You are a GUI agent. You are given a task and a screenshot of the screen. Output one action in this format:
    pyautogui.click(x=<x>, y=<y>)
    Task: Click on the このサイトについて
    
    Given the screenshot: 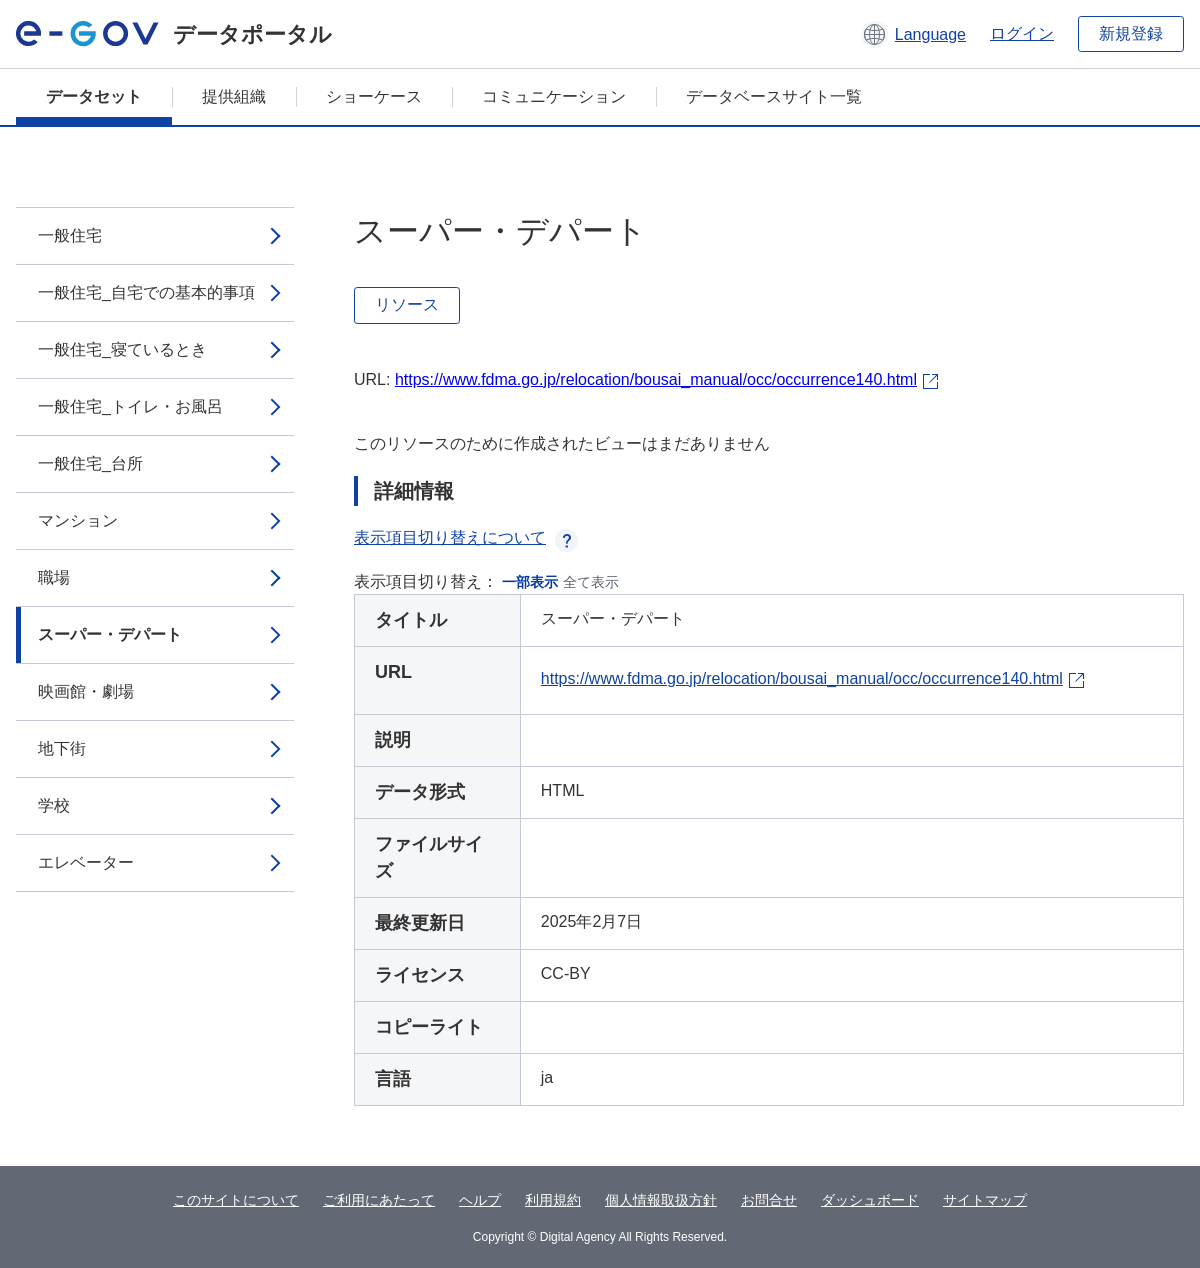 What is the action you would take?
    pyautogui.click(x=236, y=1200)
    